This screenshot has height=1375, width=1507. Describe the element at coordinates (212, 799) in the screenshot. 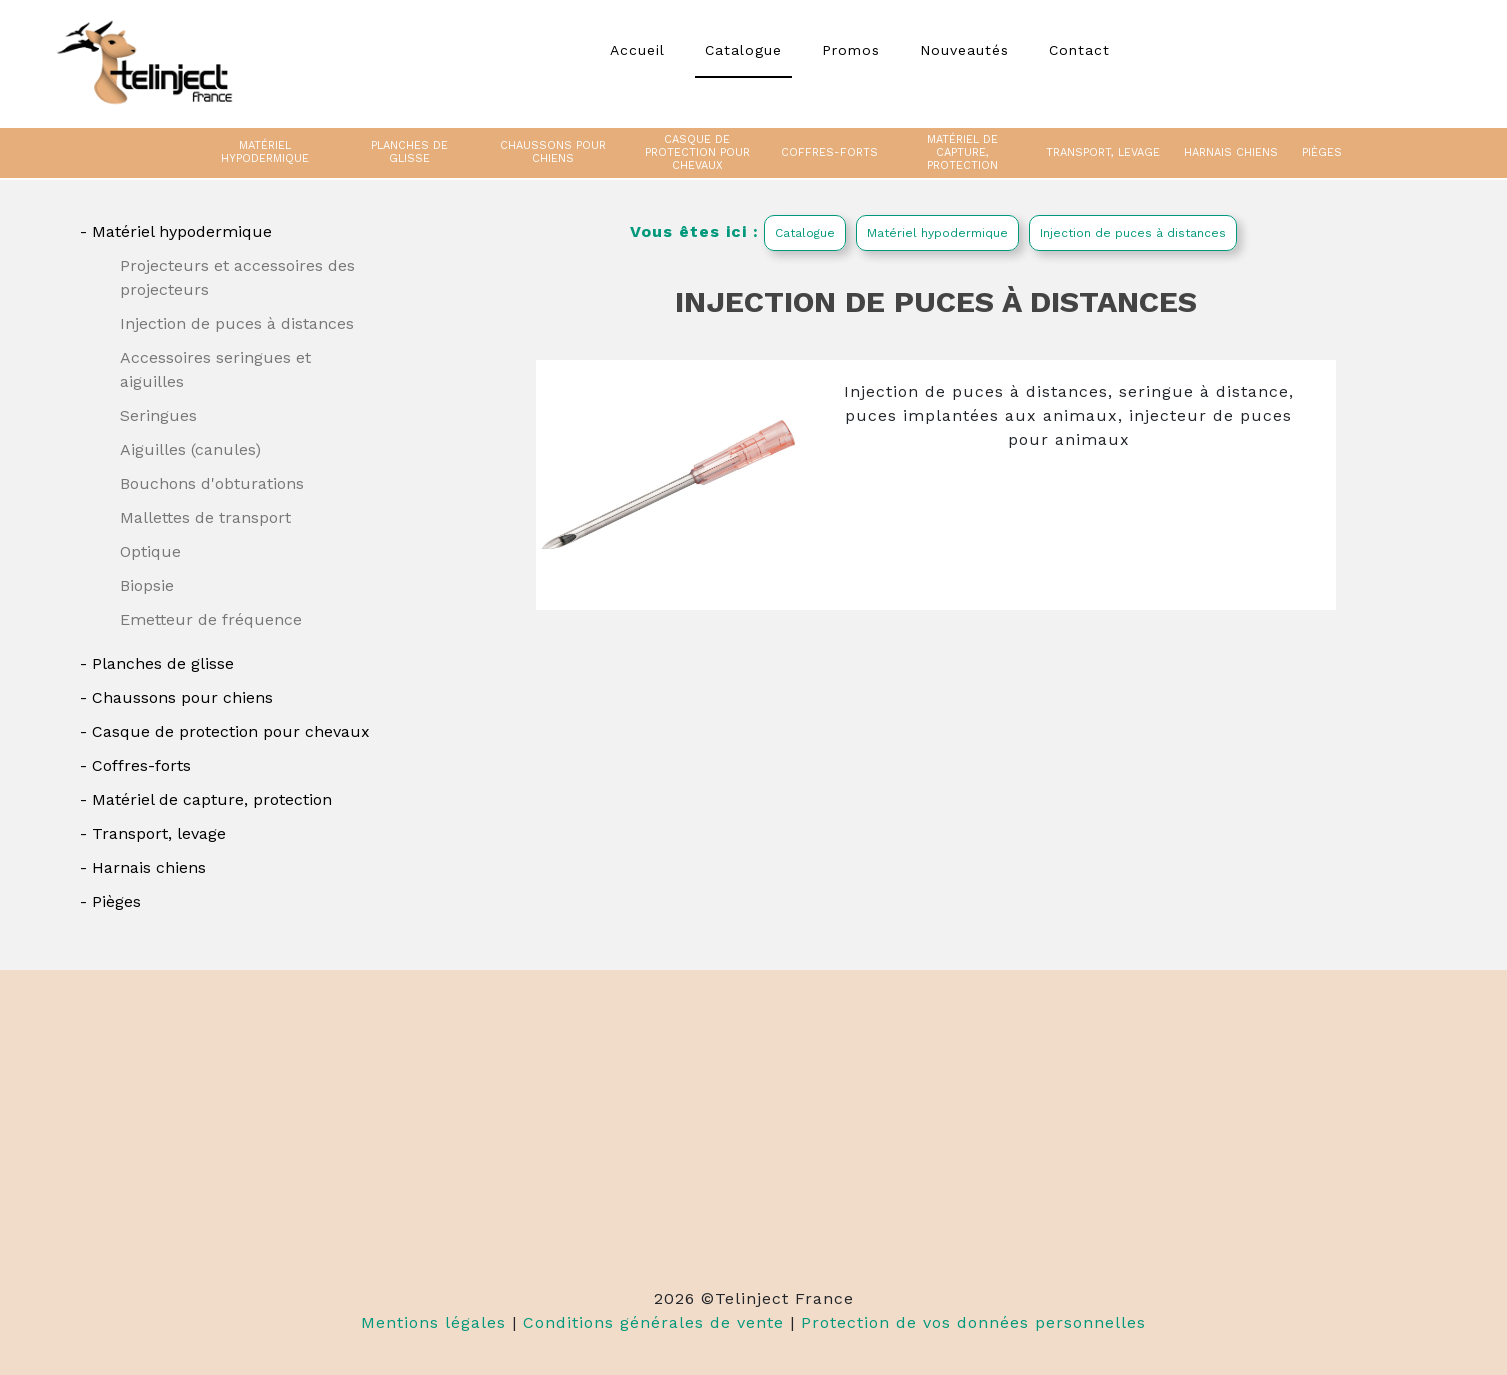

I see `Matériel de capture, protection` at that location.